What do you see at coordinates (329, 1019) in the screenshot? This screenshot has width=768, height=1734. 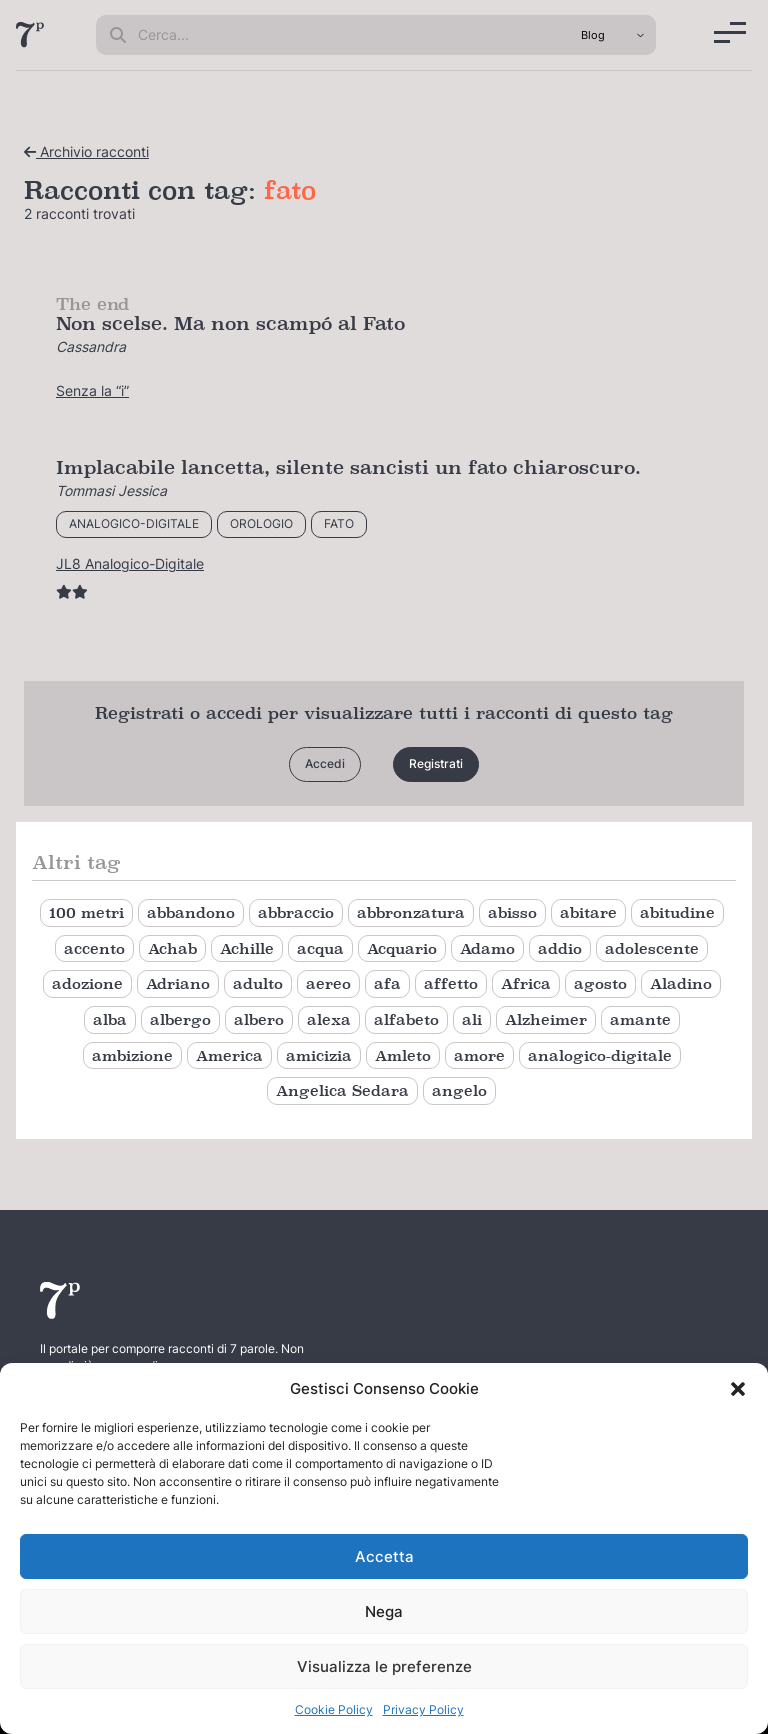 I see `alexa` at bounding box center [329, 1019].